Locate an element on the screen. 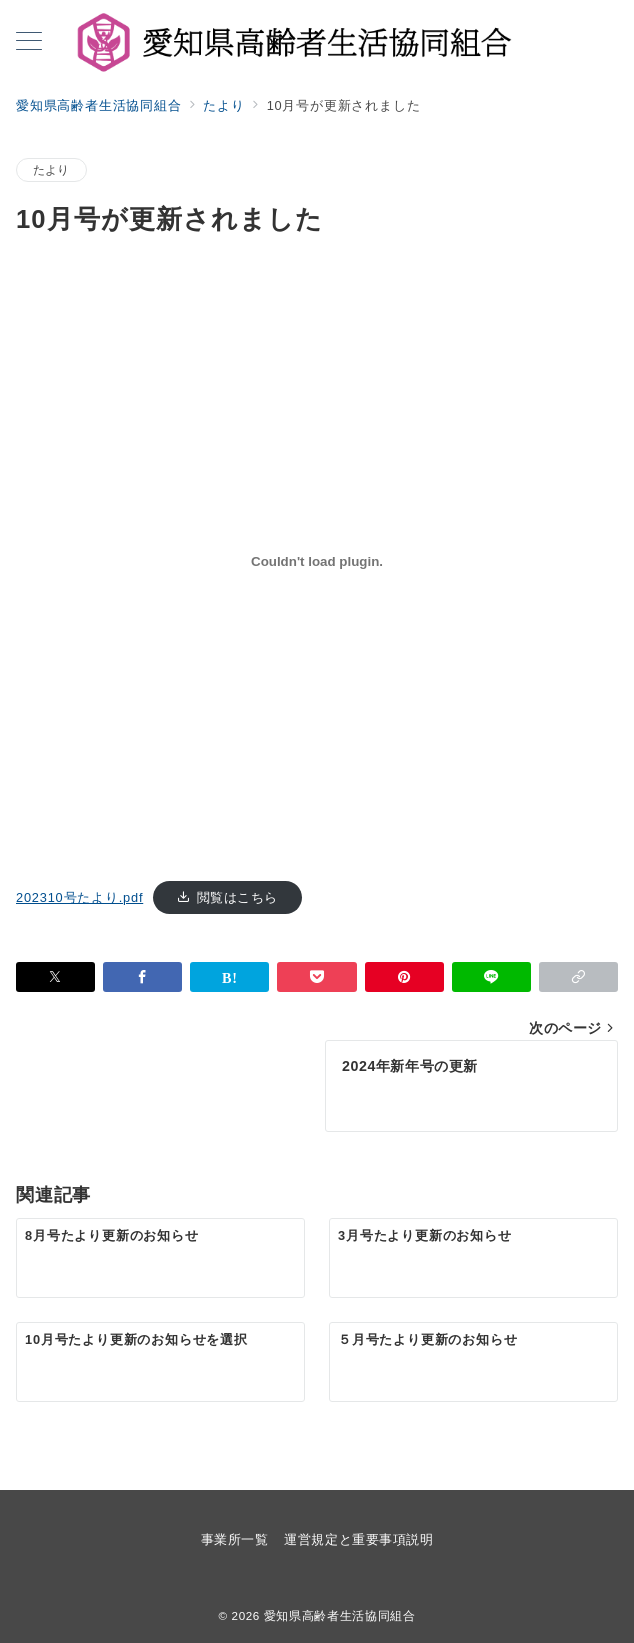 The image size is (634, 1643). 202310号たより.pdf is located at coordinates (79, 897).